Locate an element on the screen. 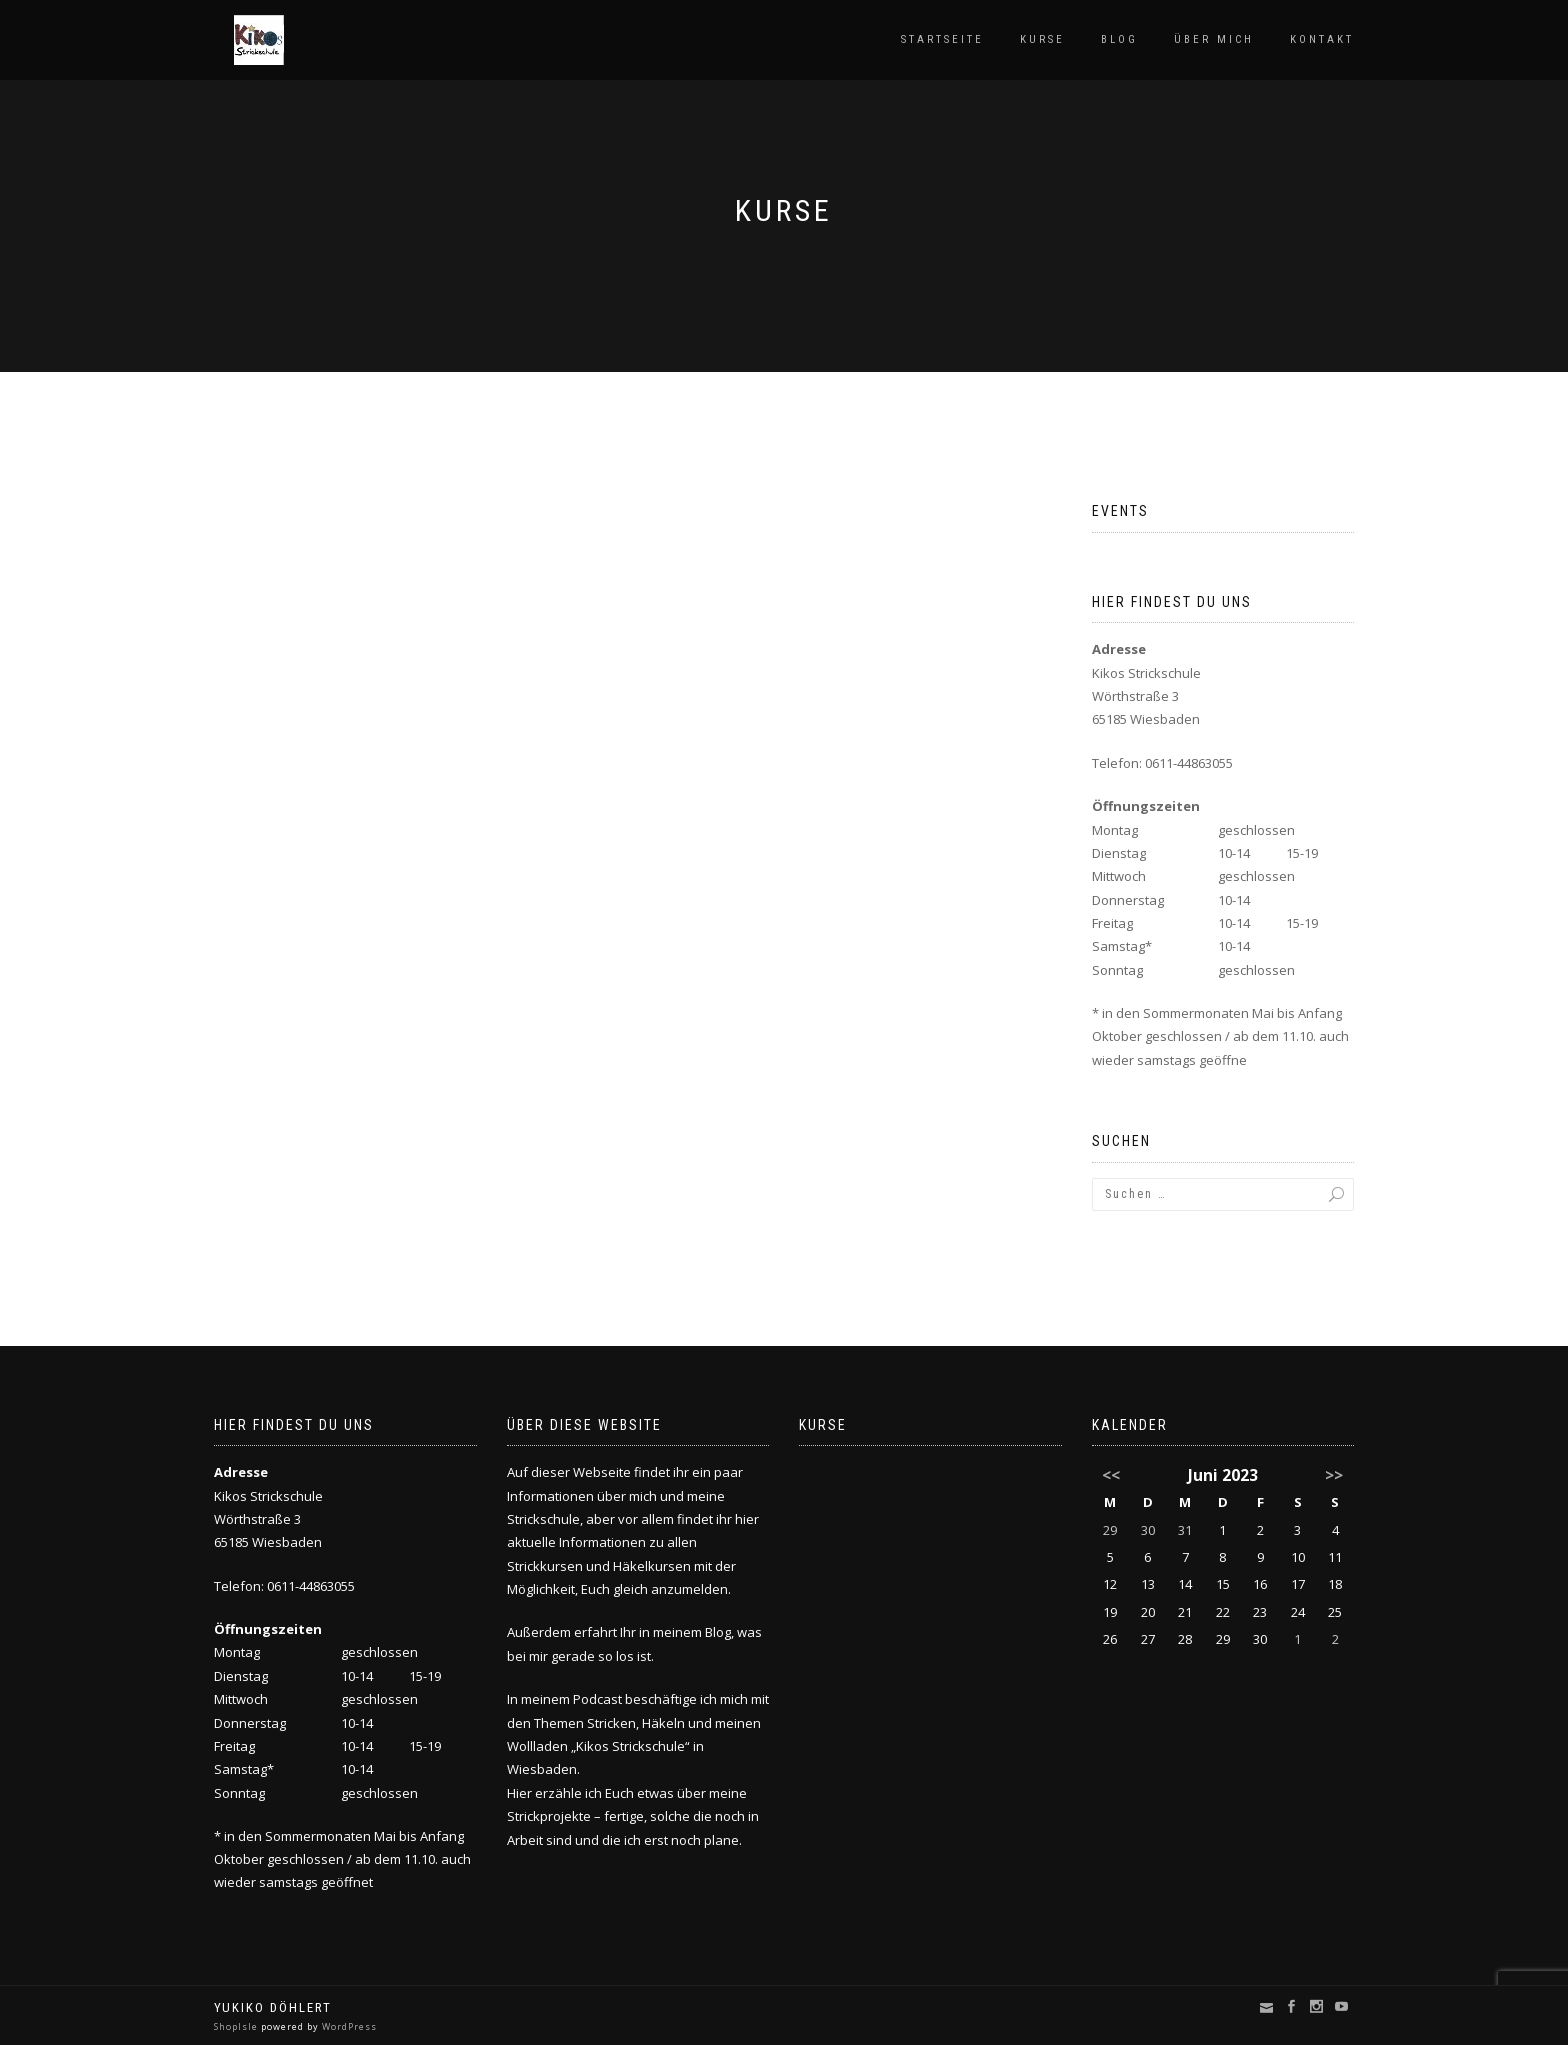  Blog is located at coordinates (1119, 39).